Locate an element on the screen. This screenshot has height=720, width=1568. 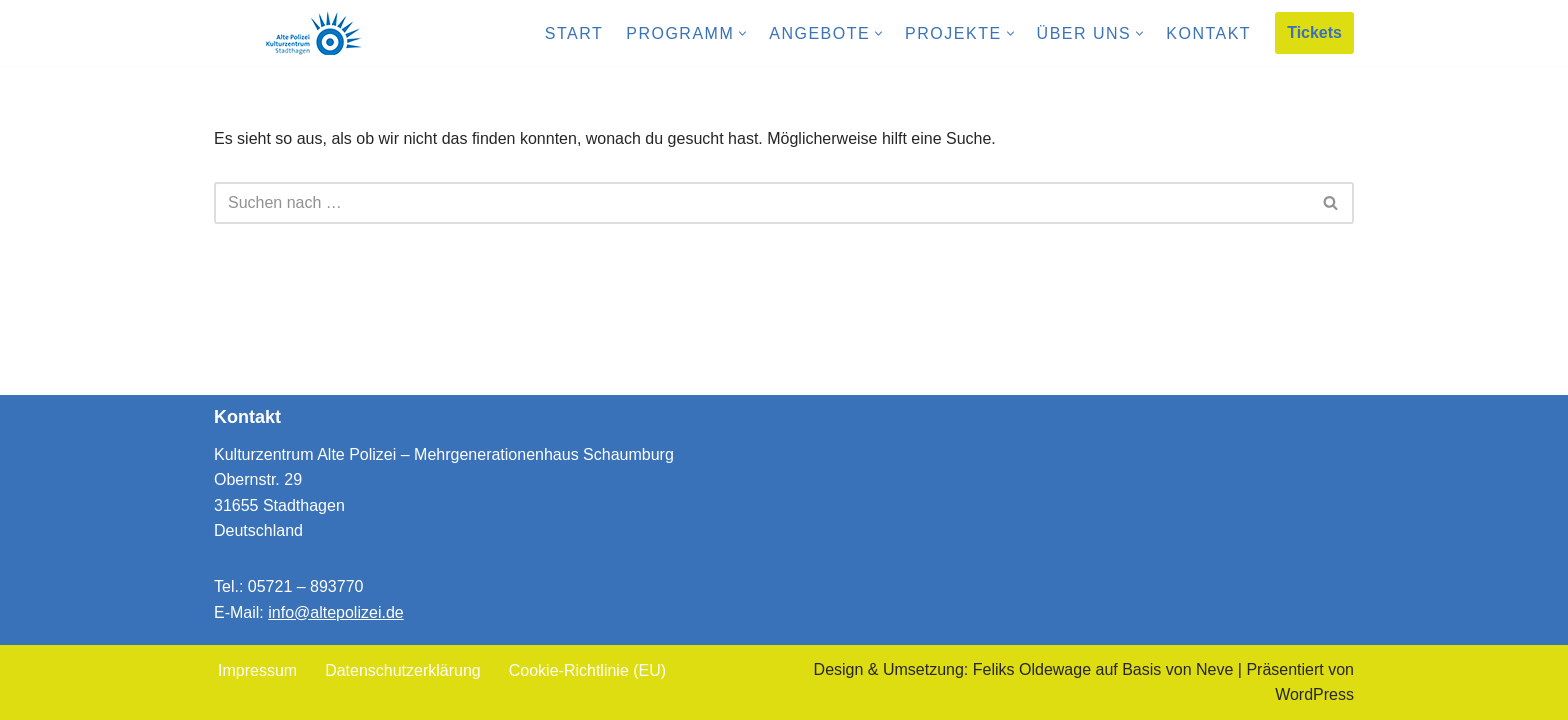
[Suchen] is located at coordinates (761, 203).